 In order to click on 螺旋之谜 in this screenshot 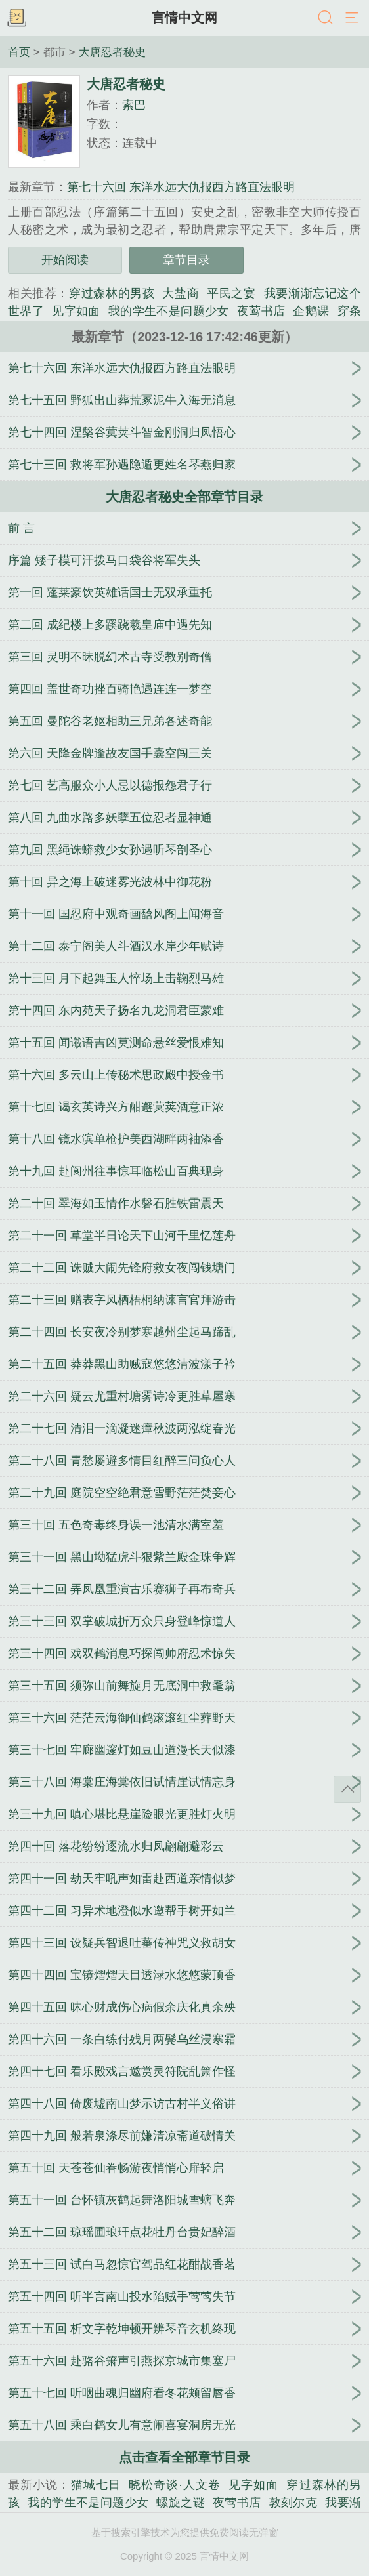, I will do `click(180, 2502)`.